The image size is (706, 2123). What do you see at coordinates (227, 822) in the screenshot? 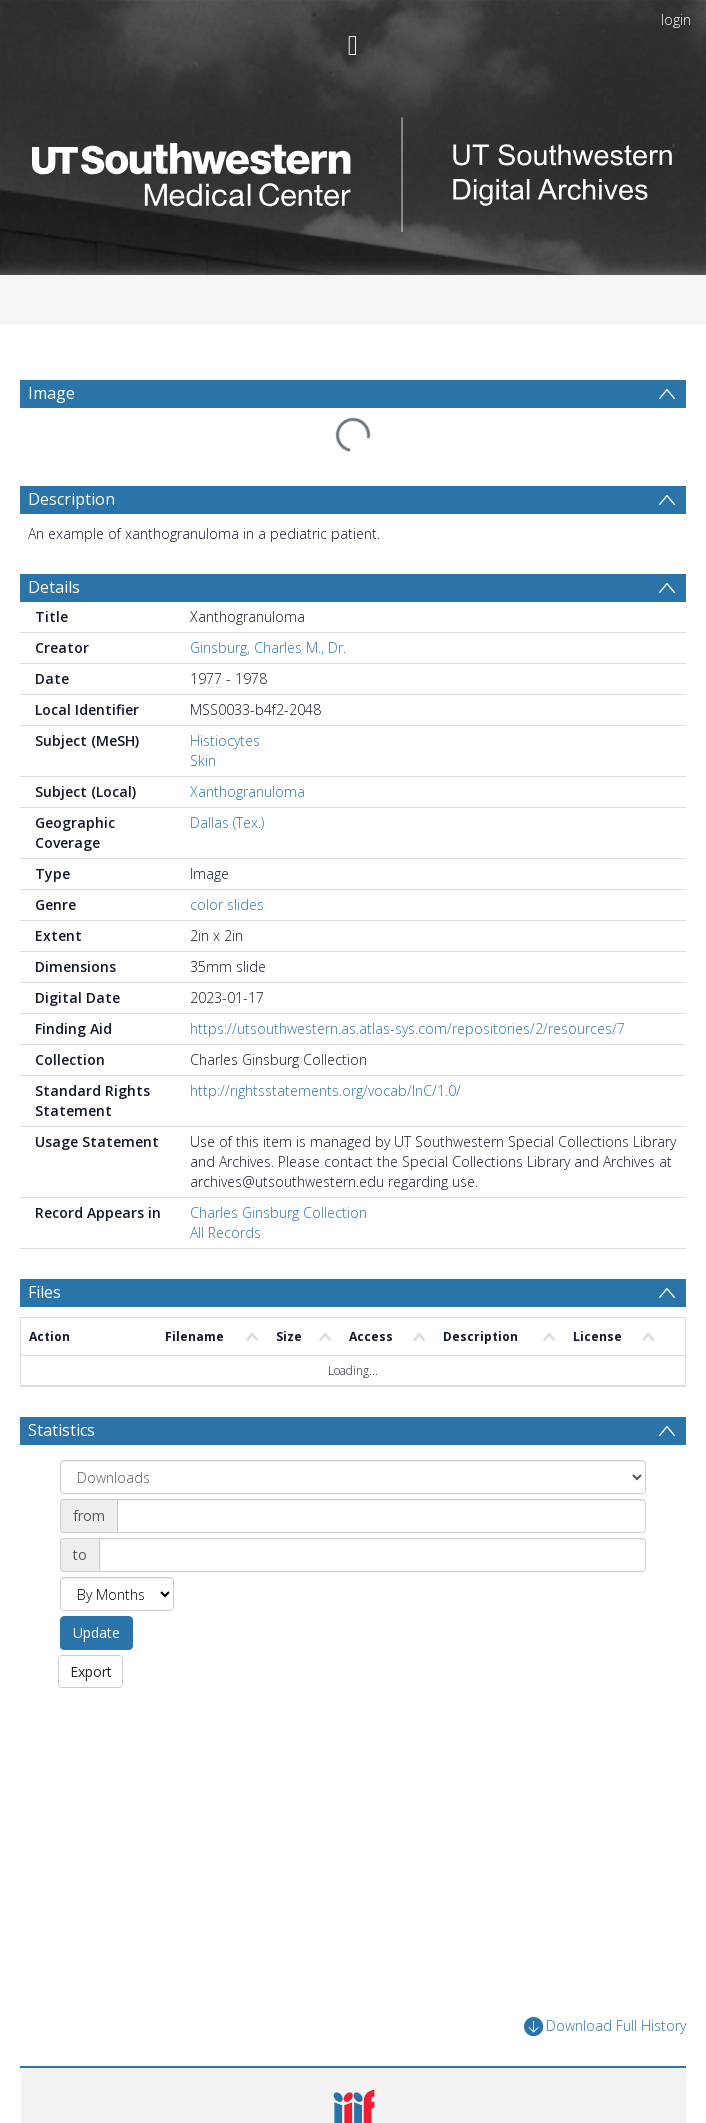
I see `Dallas (Tex.)` at bounding box center [227, 822].